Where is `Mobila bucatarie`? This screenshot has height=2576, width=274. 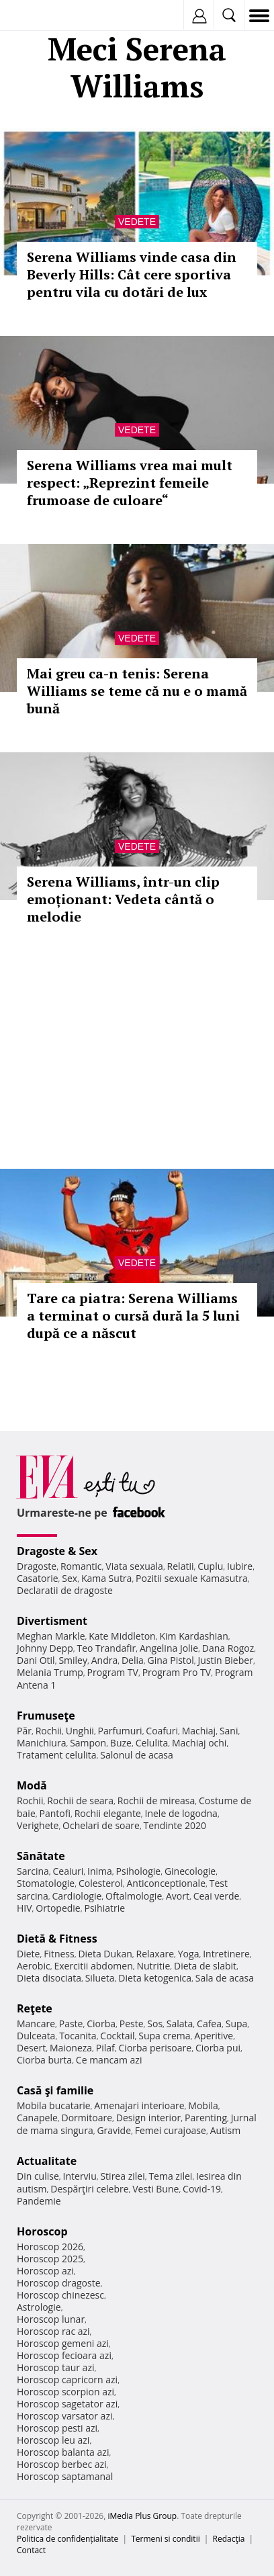 Mobila bucatarie is located at coordinates (54, 2105).